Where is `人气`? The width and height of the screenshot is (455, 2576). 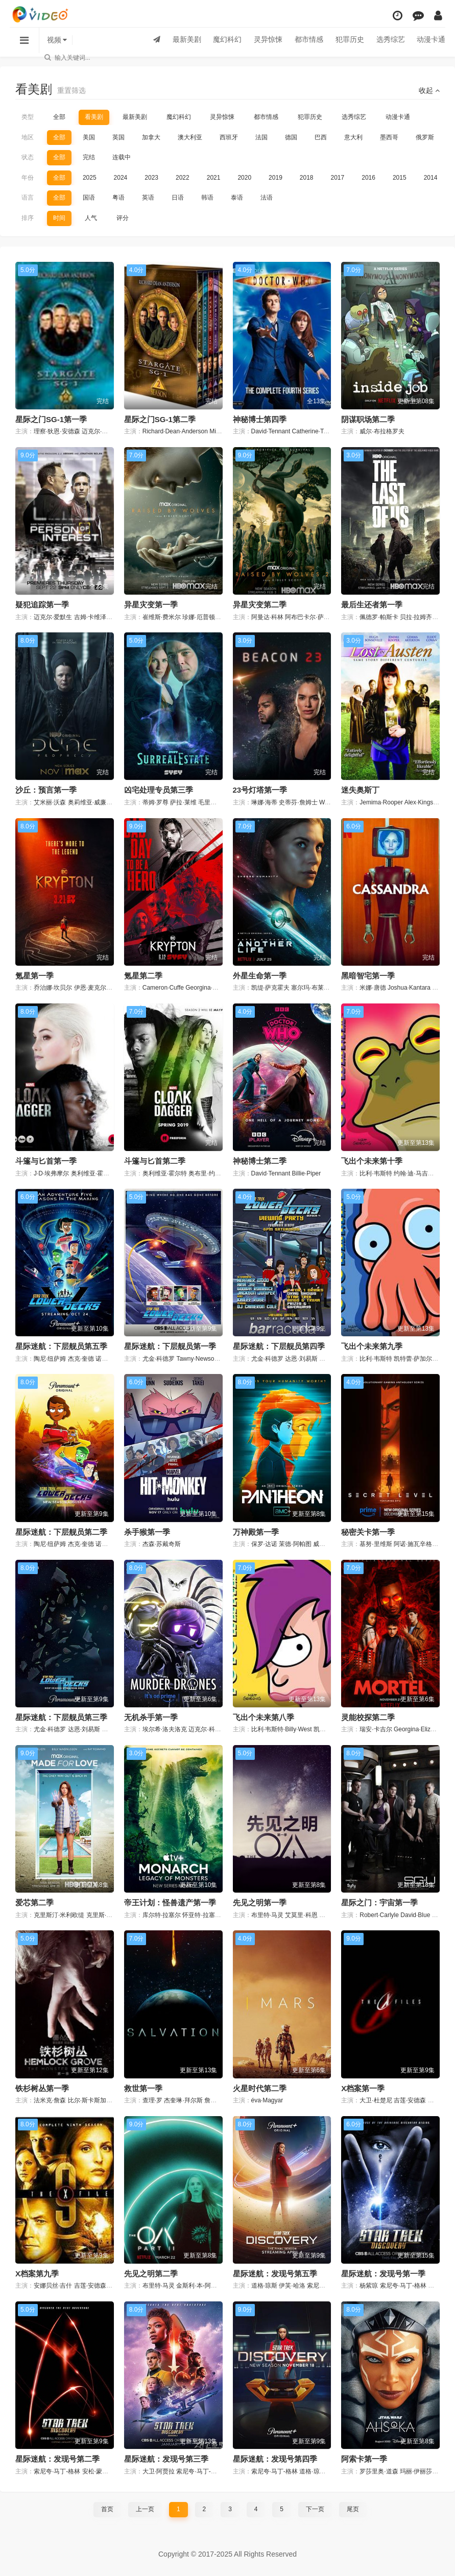
人气 is located at coordinates (91, 218).